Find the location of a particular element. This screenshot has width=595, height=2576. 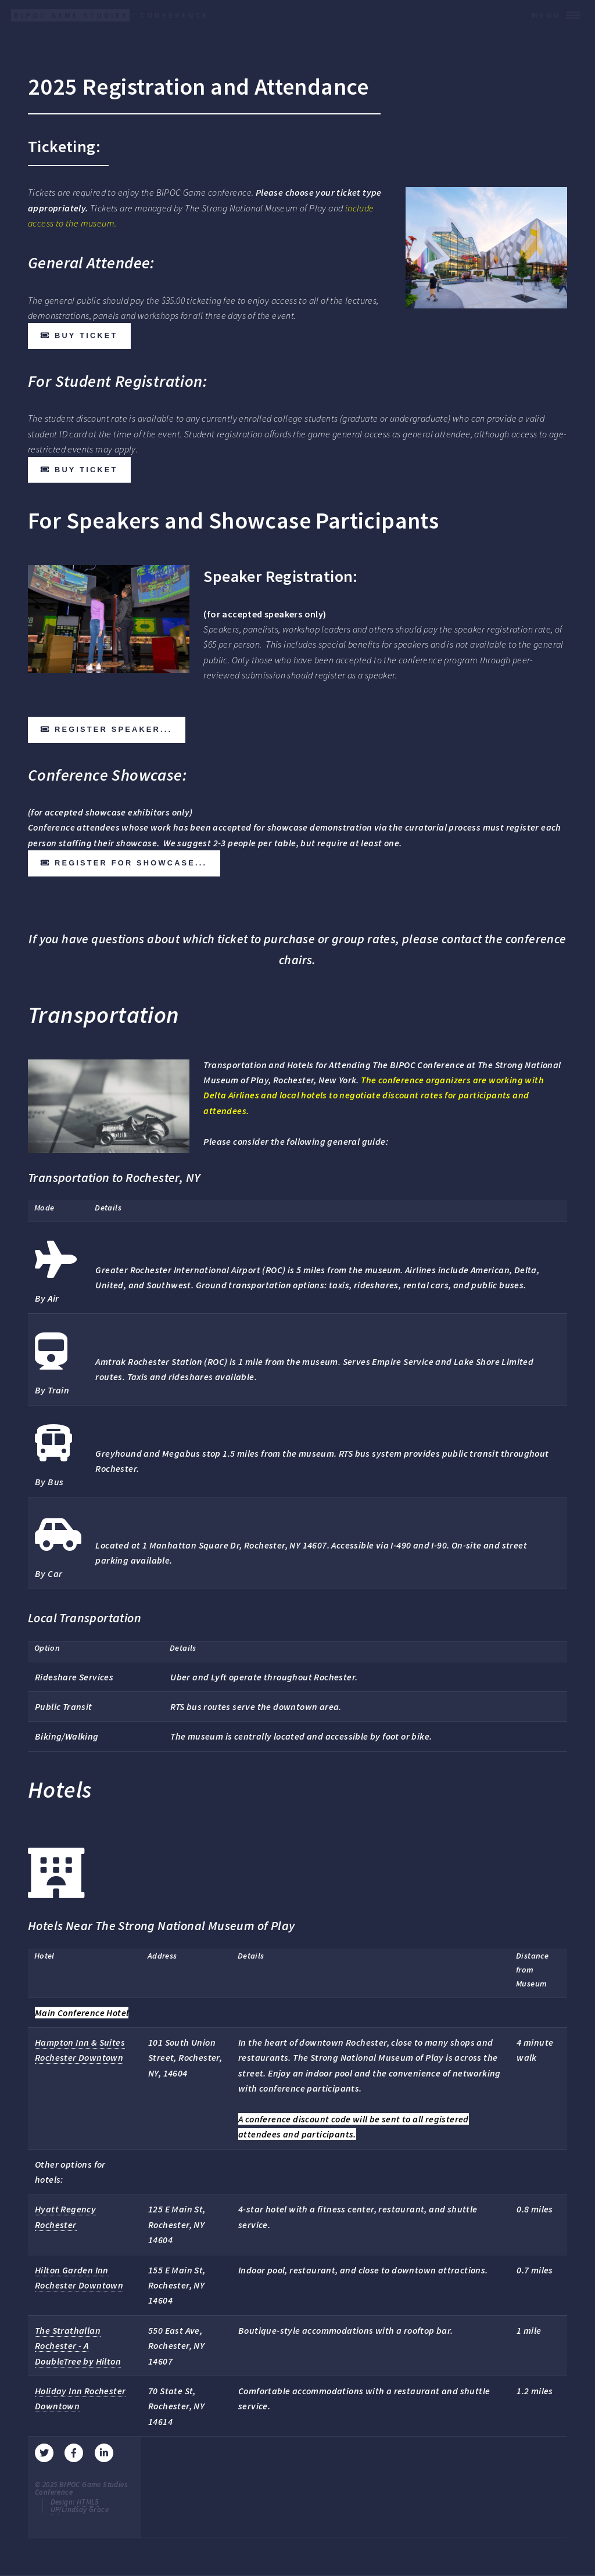

The Strathallan Rochester - A DoubleTree by Hilton is located at coordinates (78, 2345).